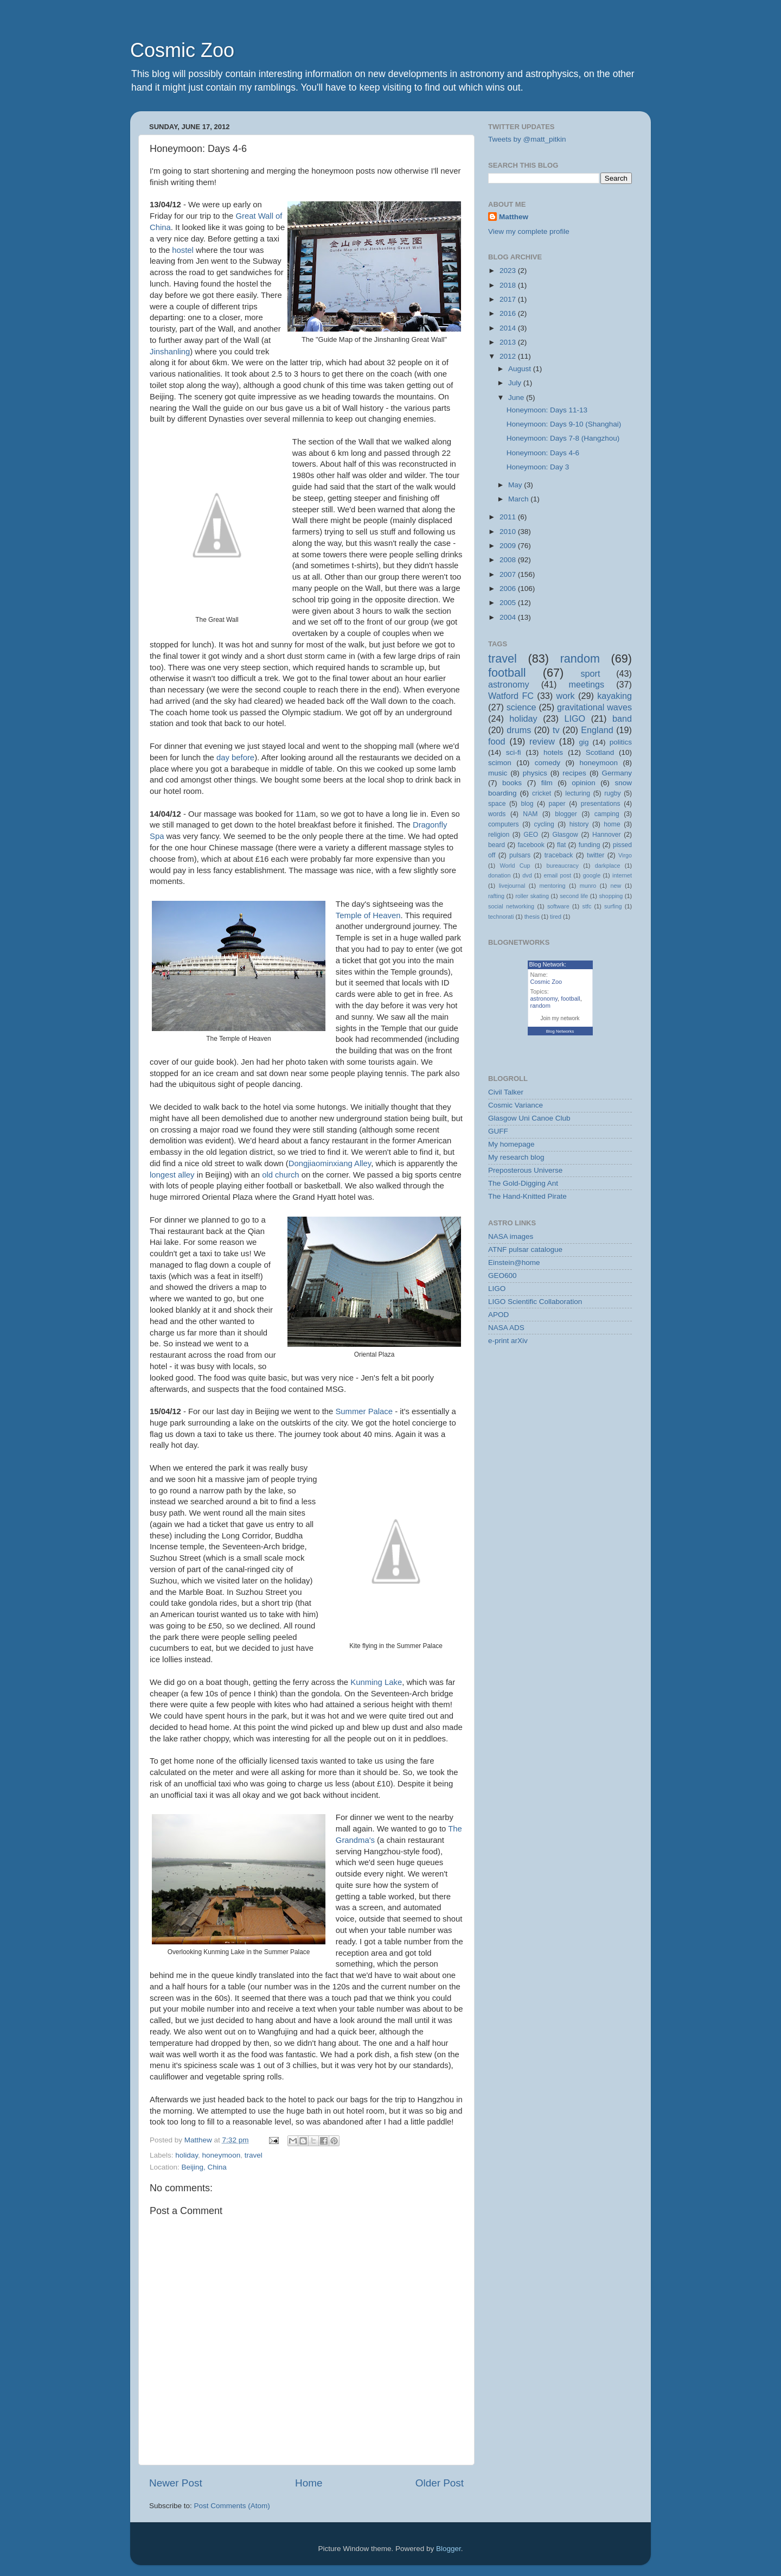  What do you see at coordinates (498, 1315) in the screenshot?
I see `APOD` at bounding box center [498, 1315].